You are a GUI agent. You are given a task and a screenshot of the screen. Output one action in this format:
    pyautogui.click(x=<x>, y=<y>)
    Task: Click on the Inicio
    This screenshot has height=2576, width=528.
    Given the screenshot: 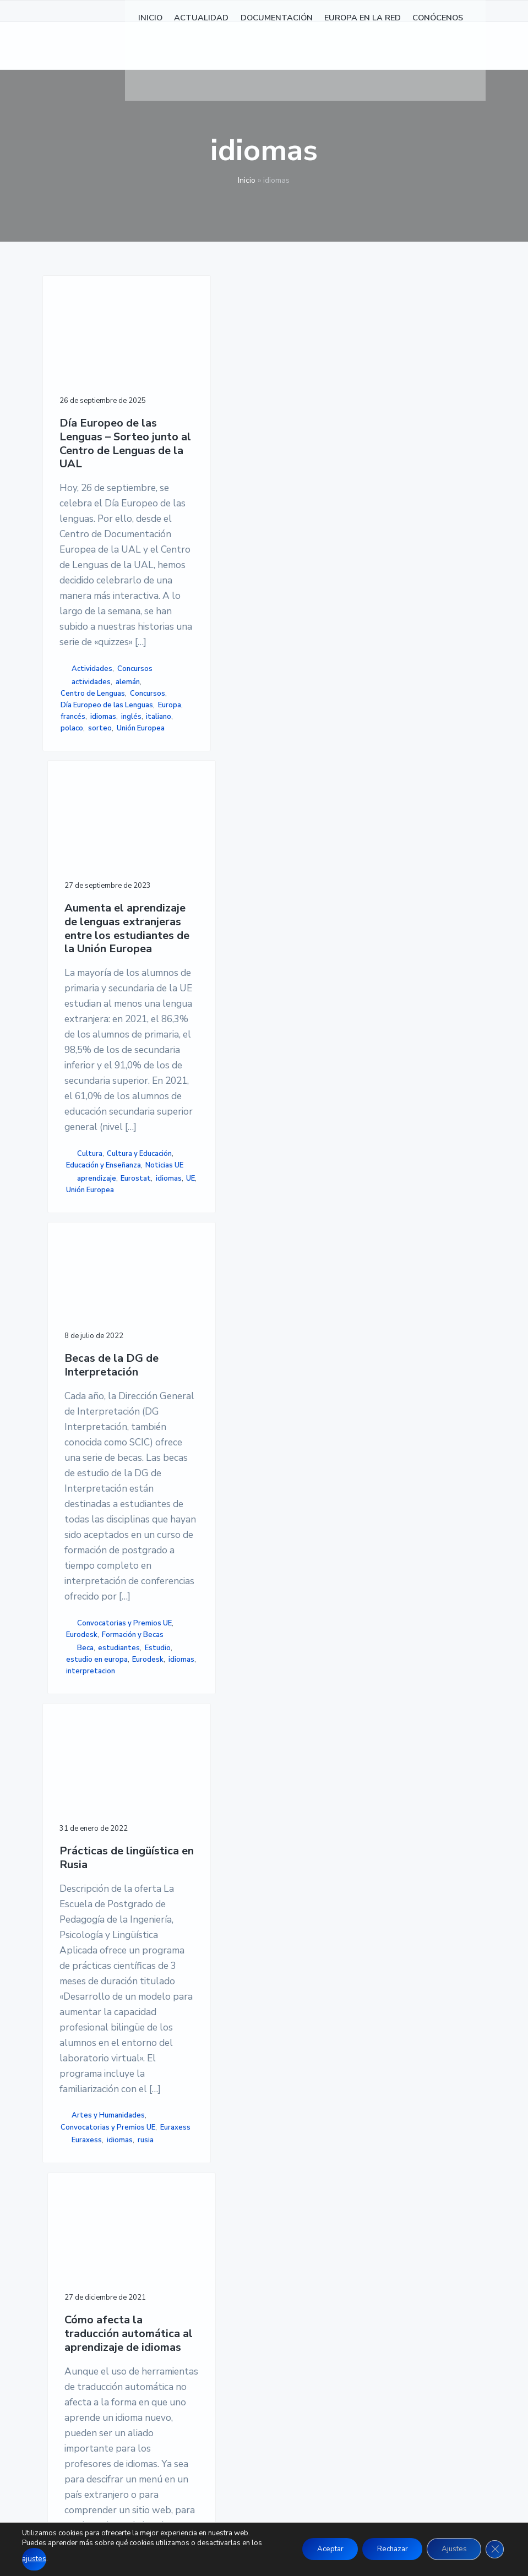 What is the action you would take?
    pyautogui.click(x=246, y=180)
    